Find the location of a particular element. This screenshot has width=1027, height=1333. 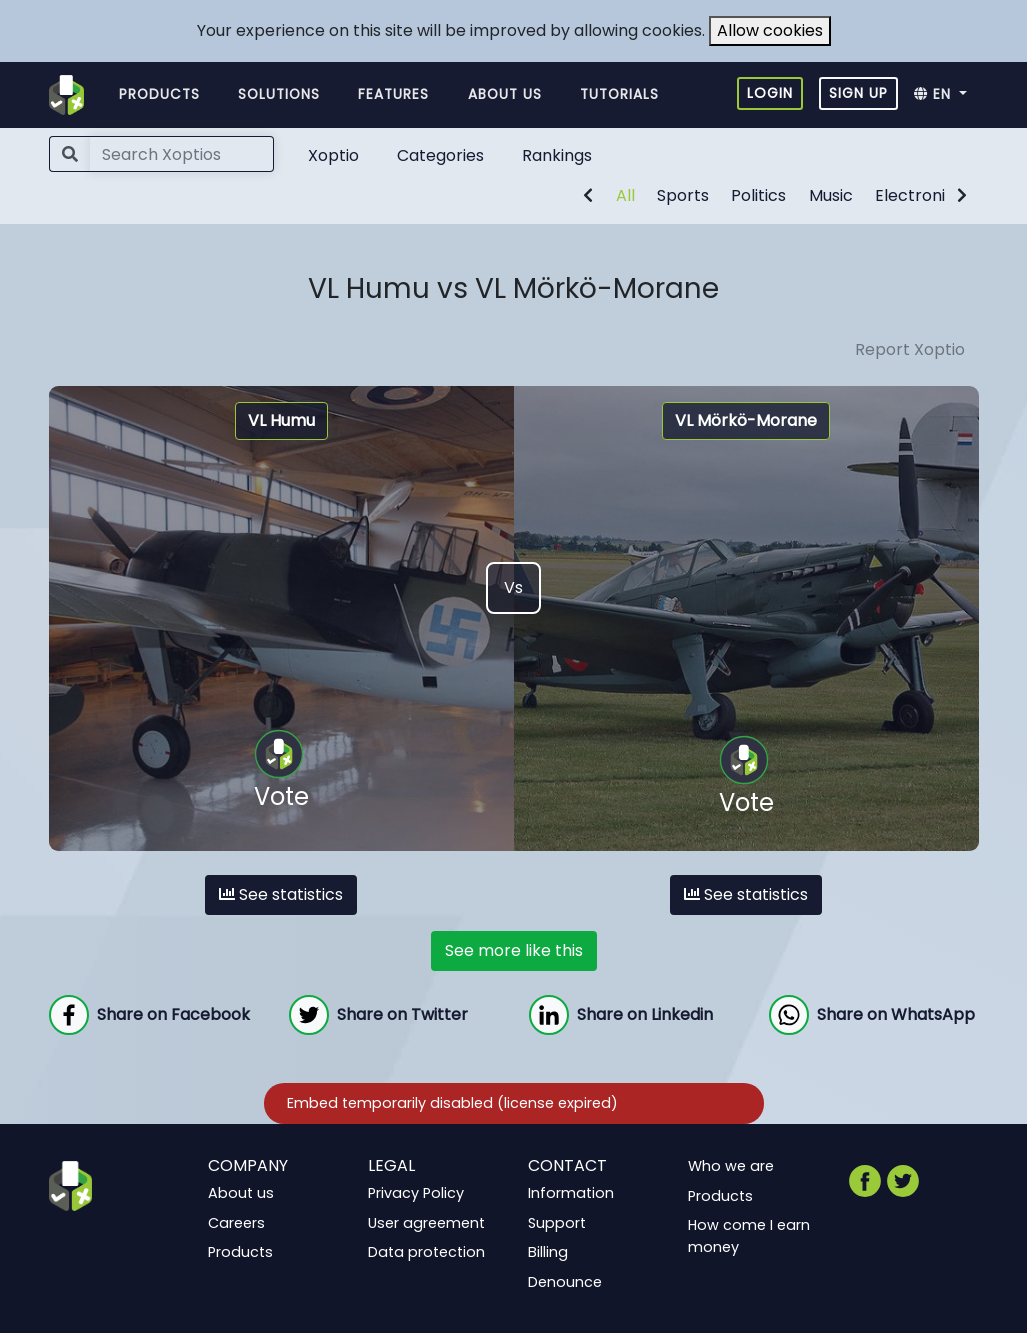

Privacy Policy is located at coordinates (416, 1193).